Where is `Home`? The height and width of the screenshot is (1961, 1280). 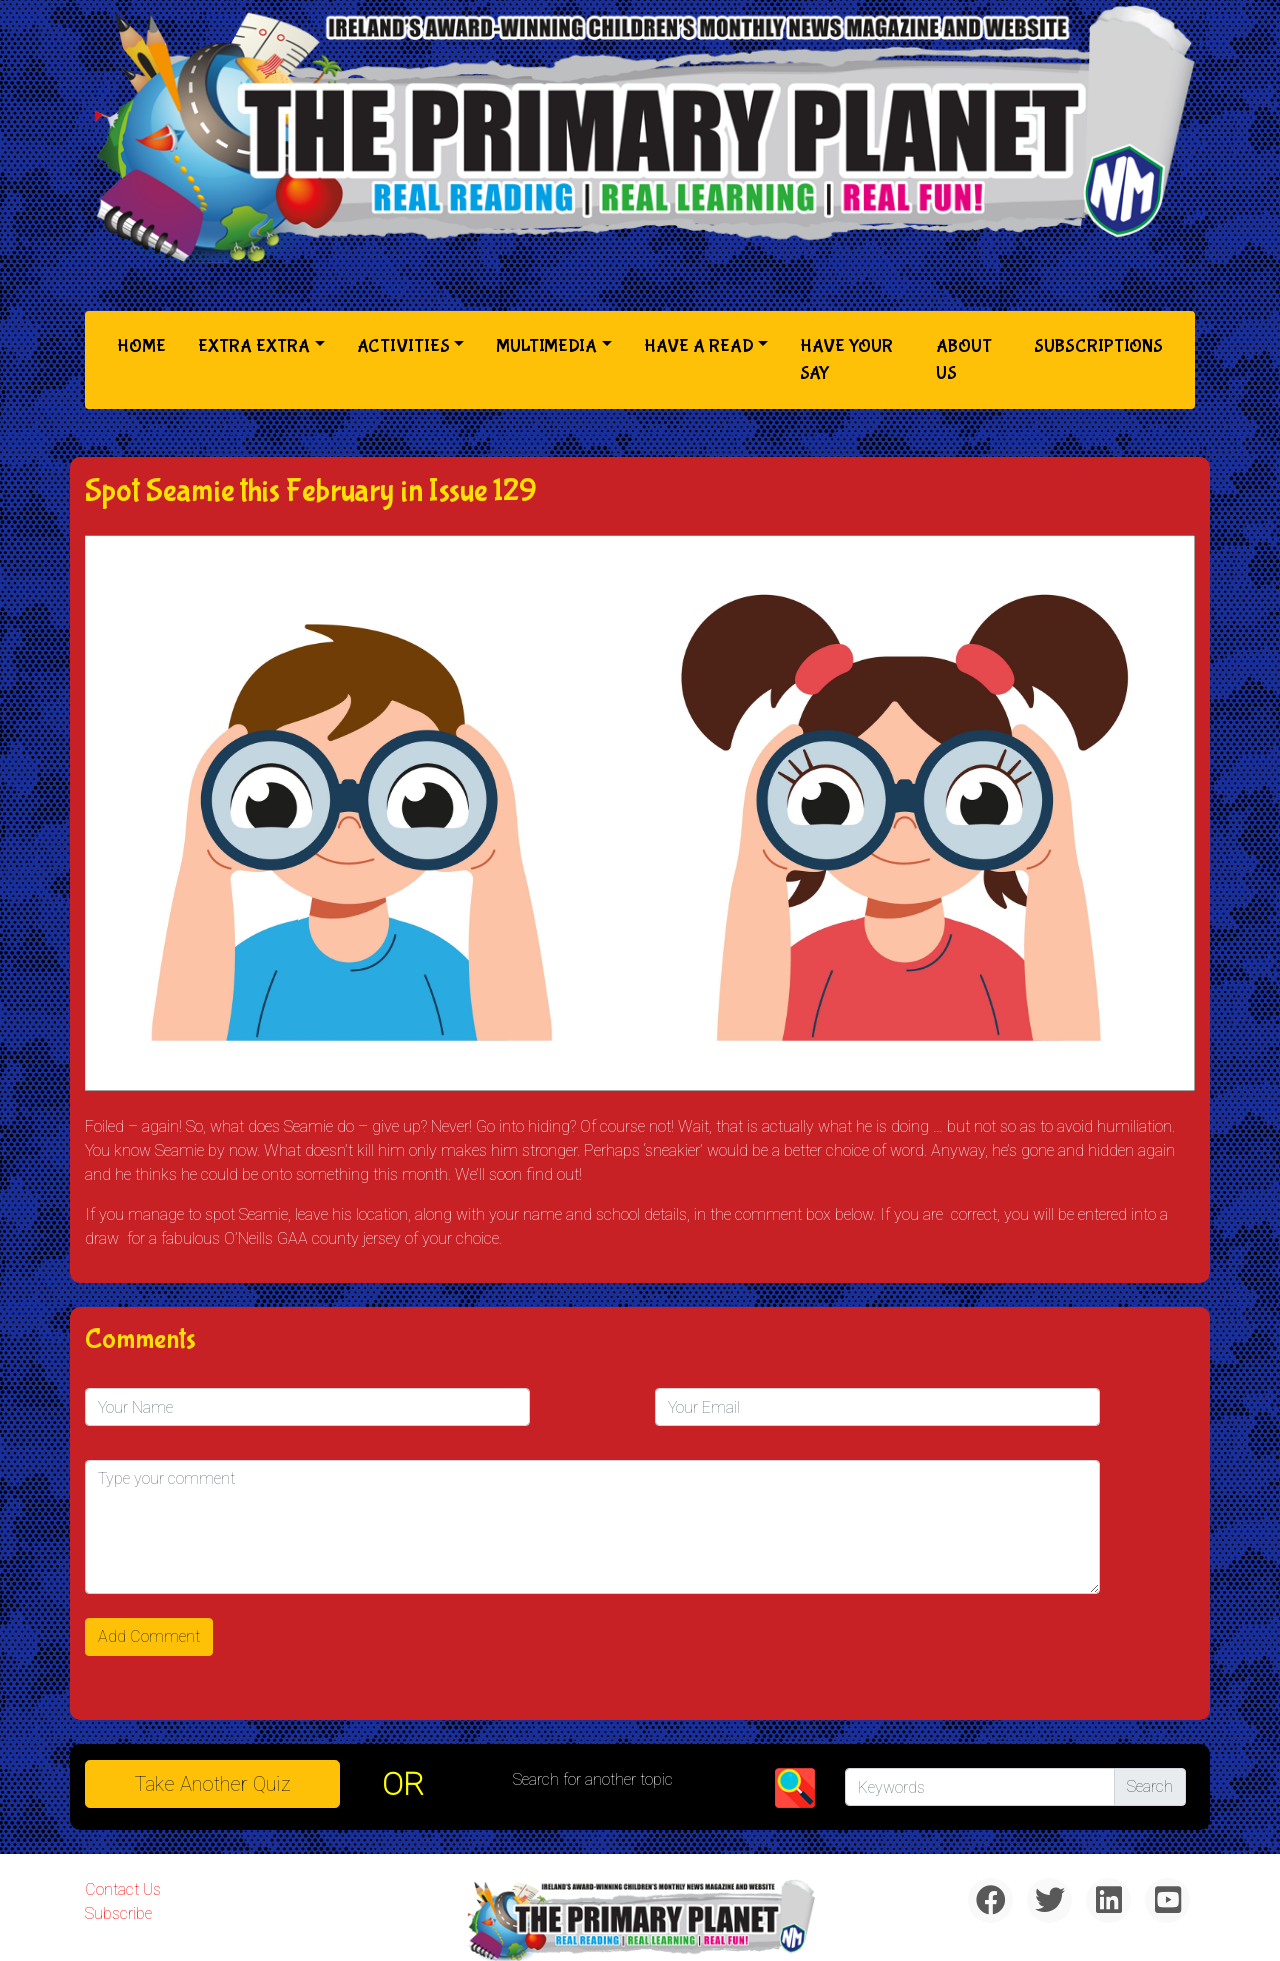
Home is located at coordinates (145, 344).